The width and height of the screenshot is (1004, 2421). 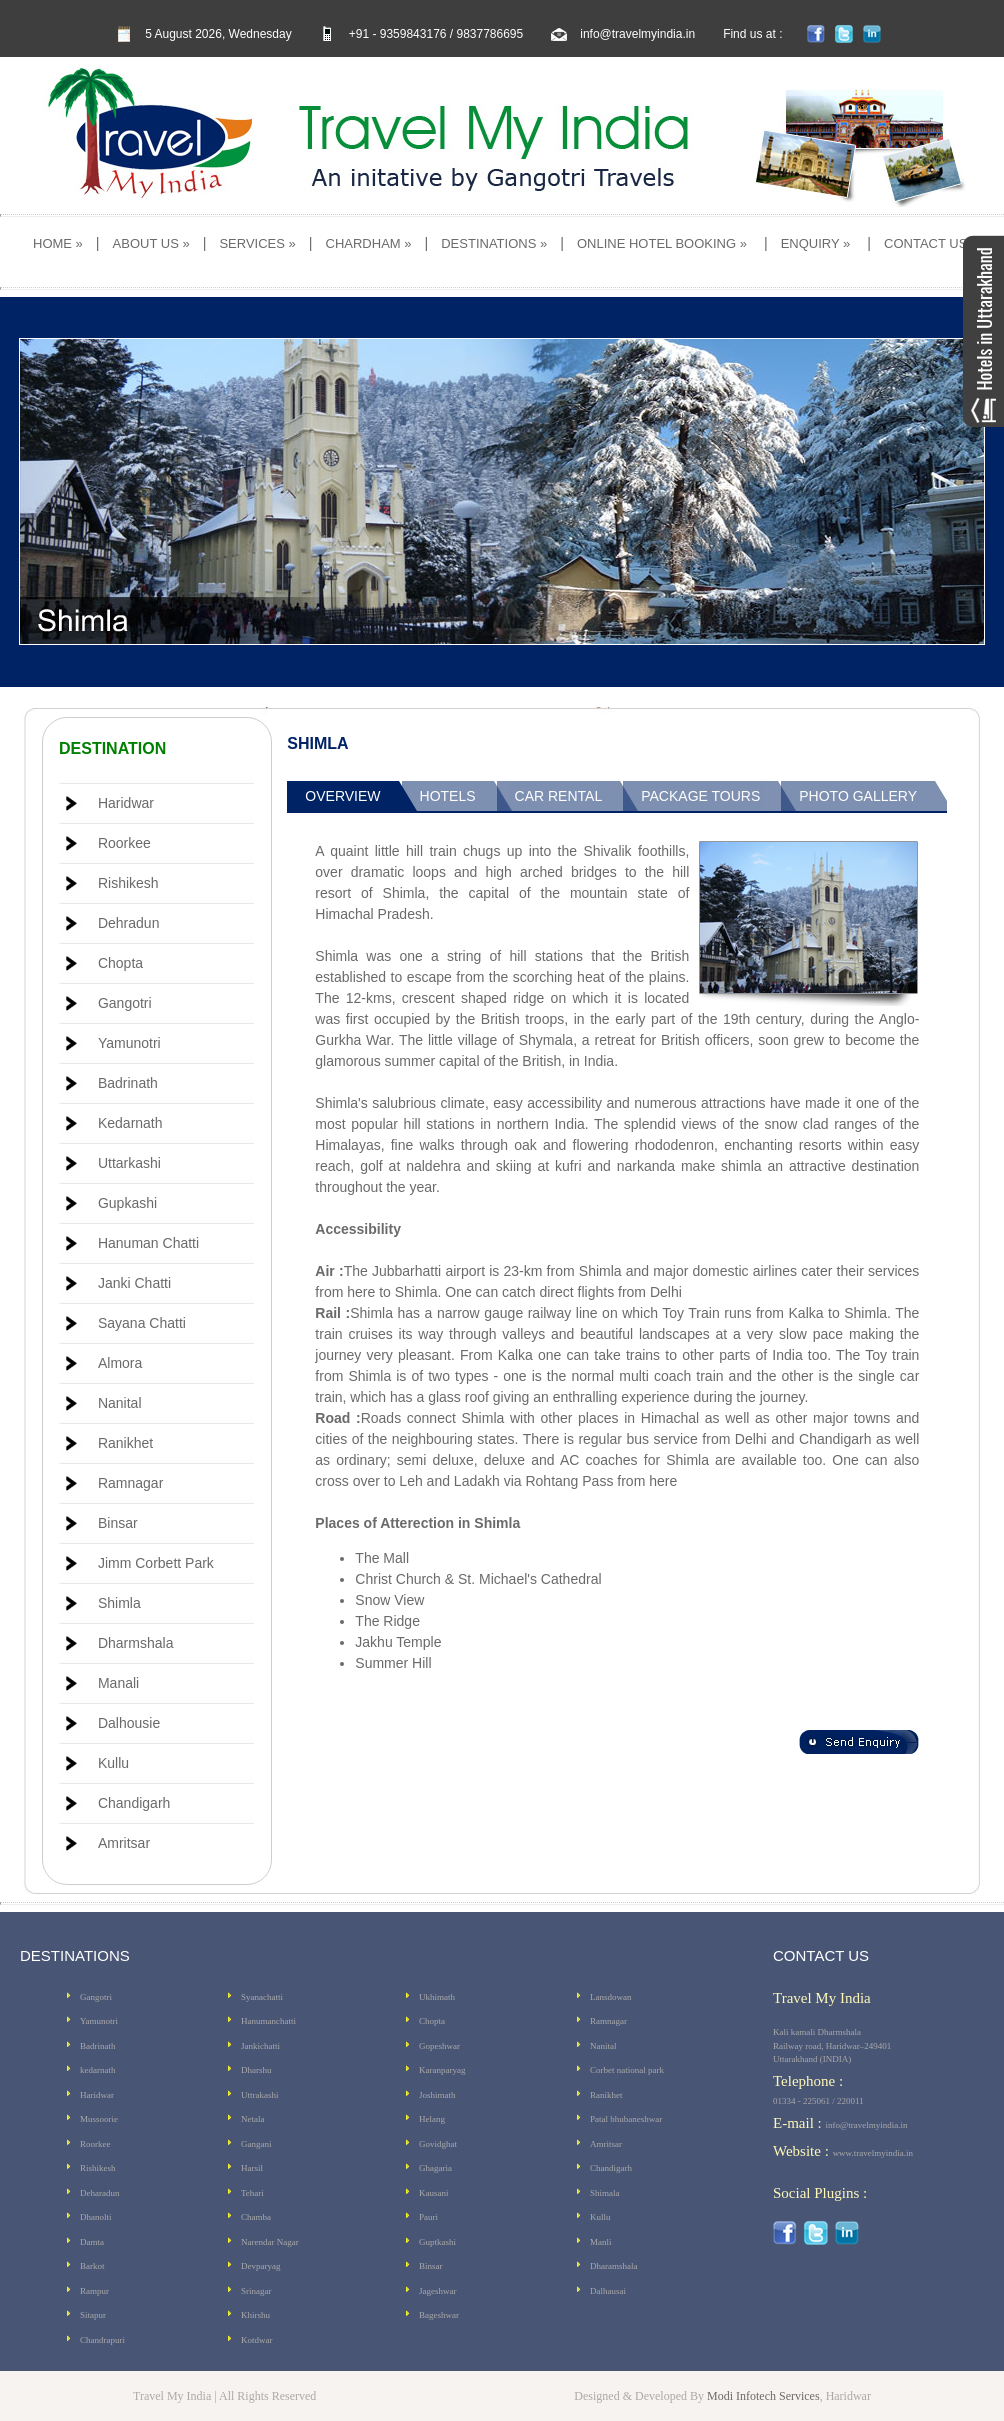 What do you see at coordinates (611, 1997) in the screenshot?
I see `Lansdowan` at bounding box center [611, 1997].